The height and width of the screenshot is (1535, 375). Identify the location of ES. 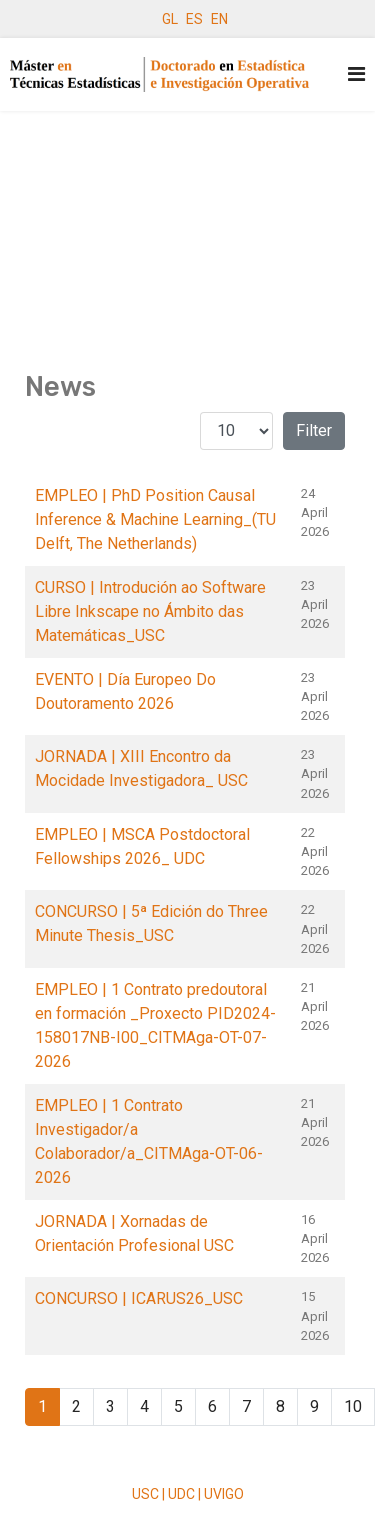
(194, 19).